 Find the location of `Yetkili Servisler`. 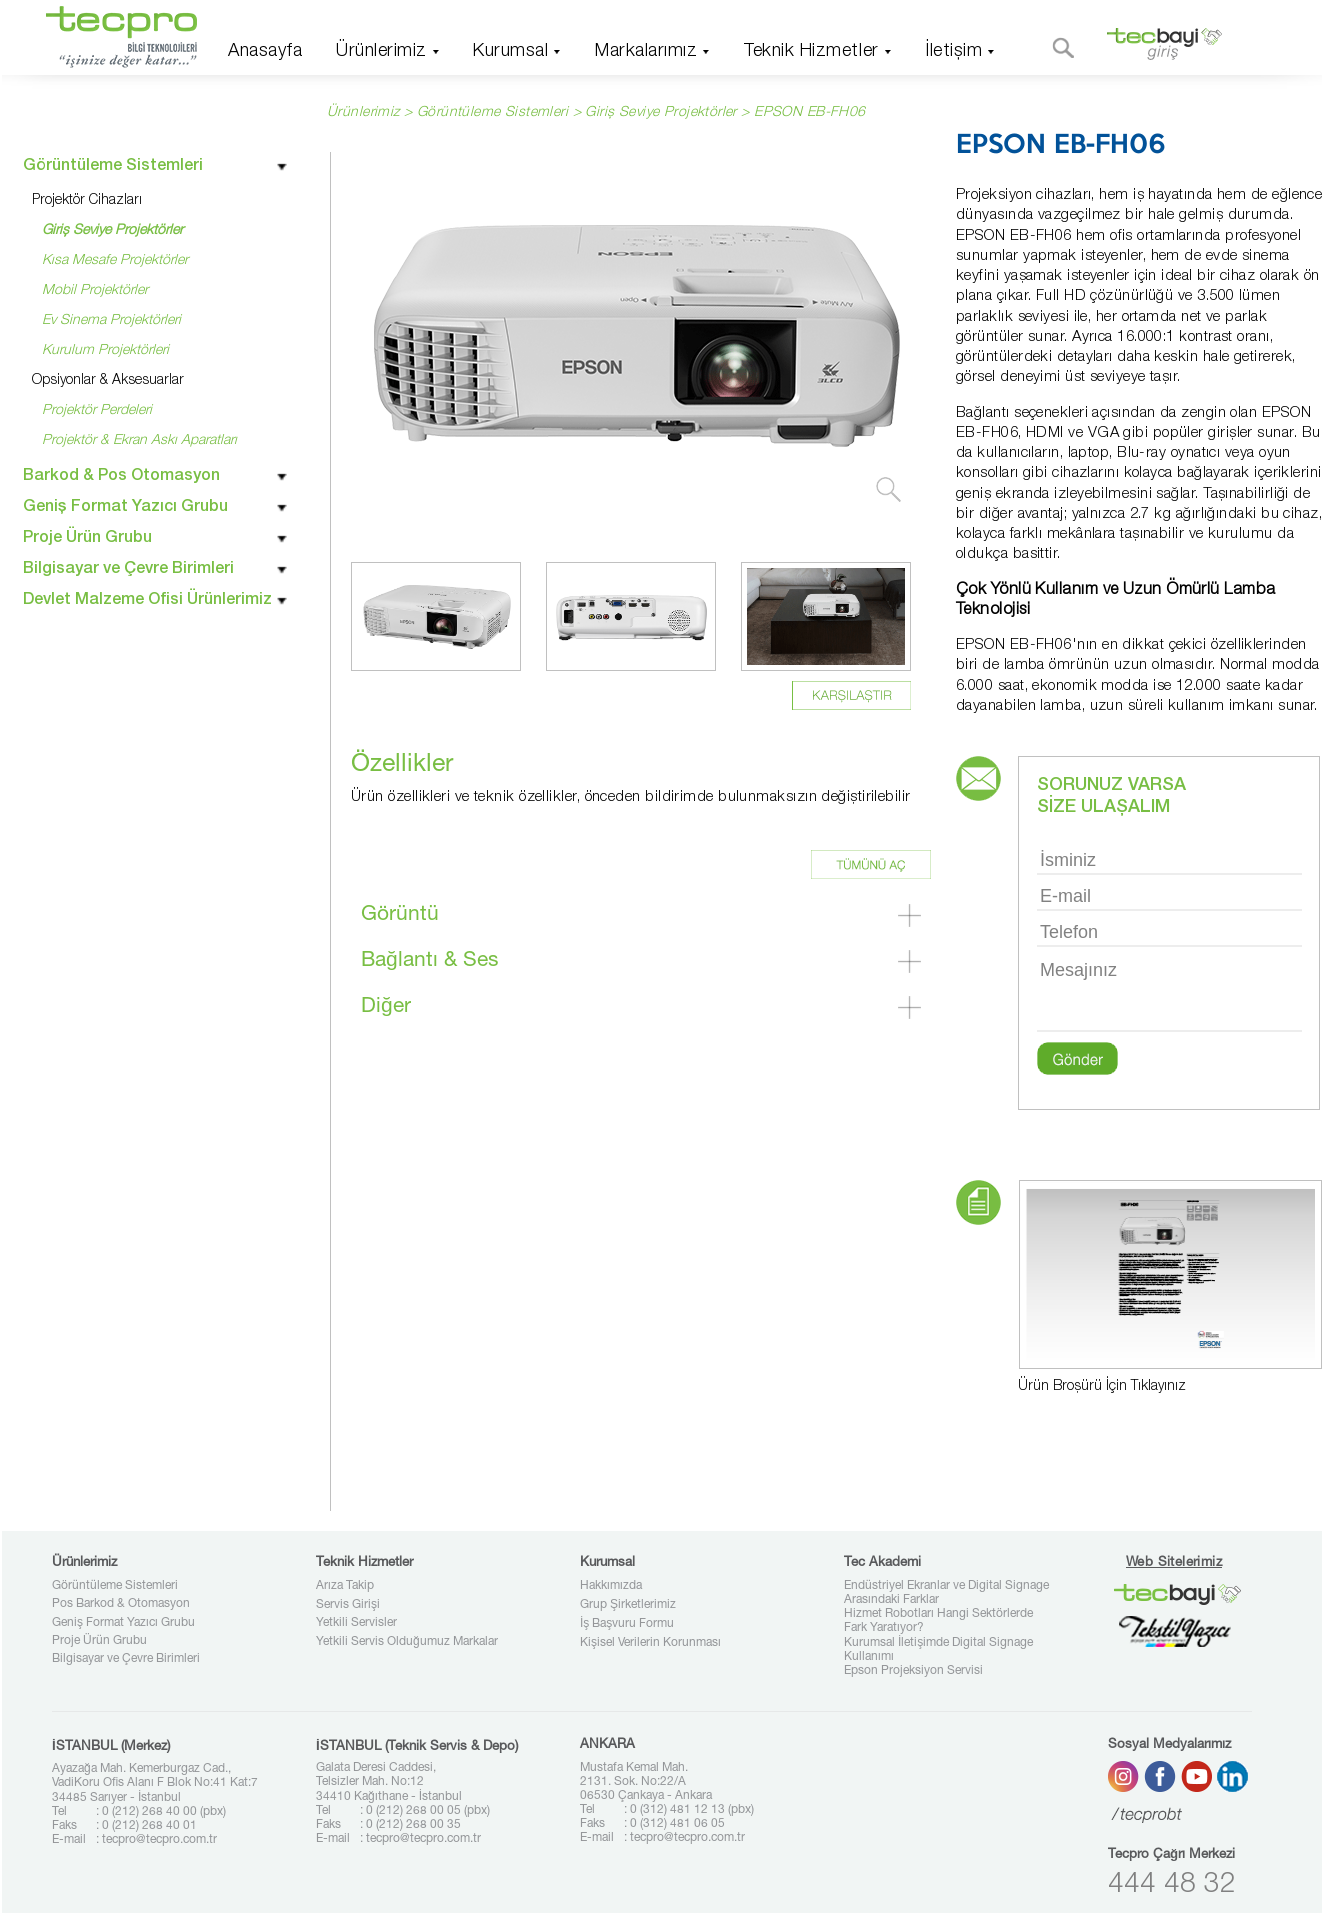

Yetkili Servisler is located at coordinates (356, 1623).